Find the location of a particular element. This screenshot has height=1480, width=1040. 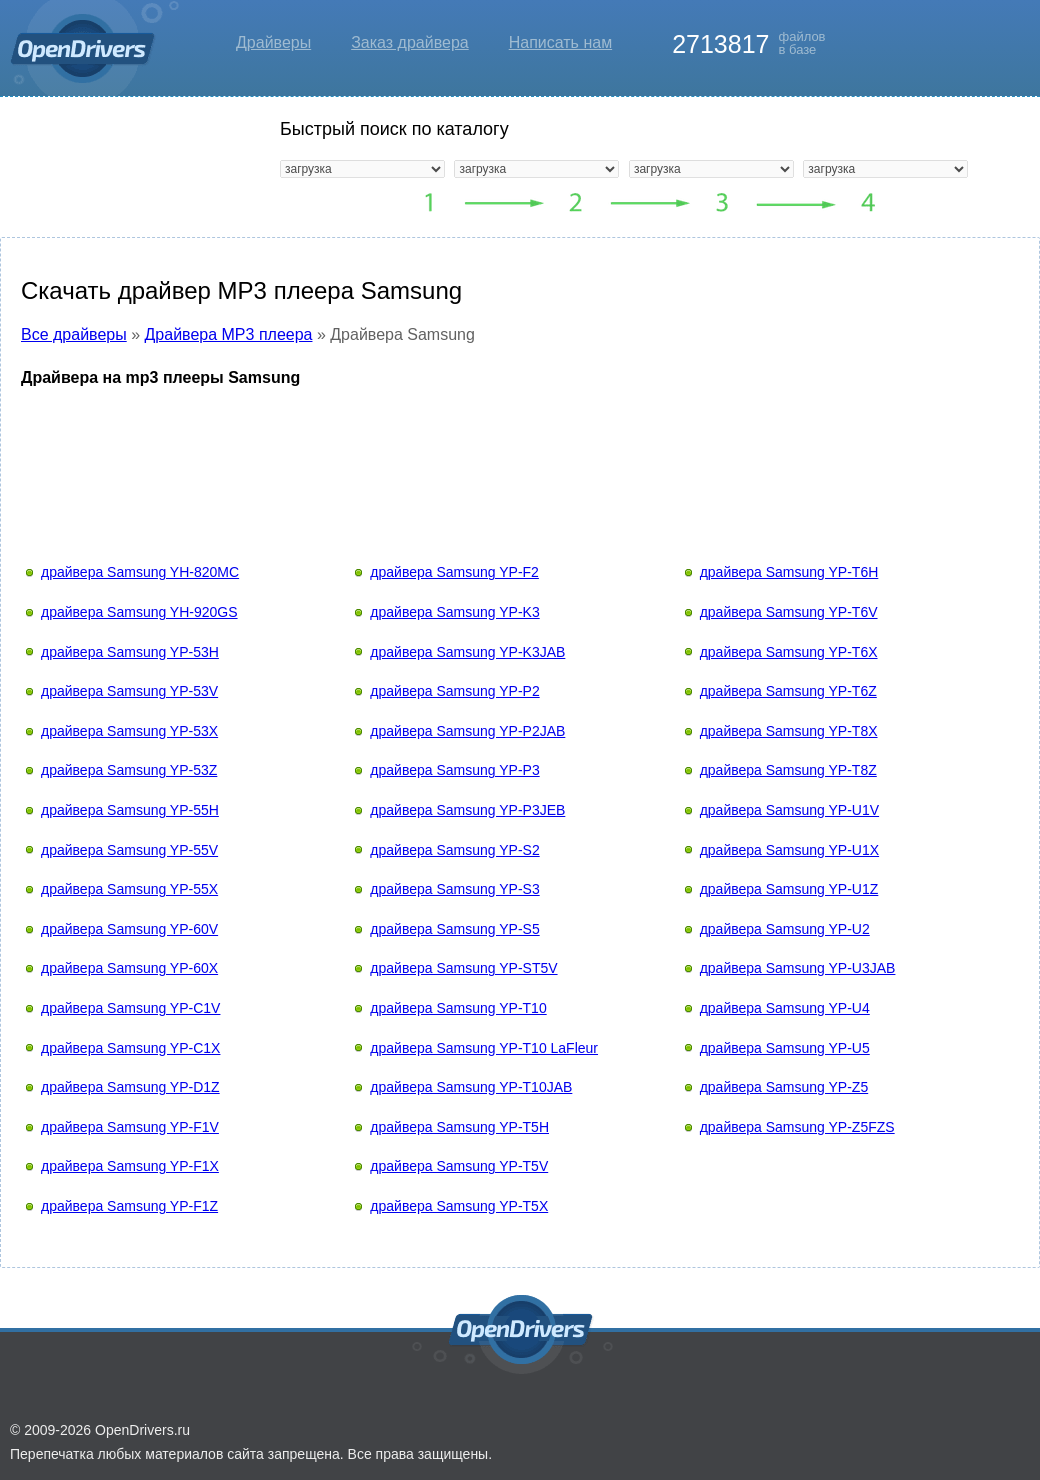

[Advertisement] is located at coordinates (520, 456).